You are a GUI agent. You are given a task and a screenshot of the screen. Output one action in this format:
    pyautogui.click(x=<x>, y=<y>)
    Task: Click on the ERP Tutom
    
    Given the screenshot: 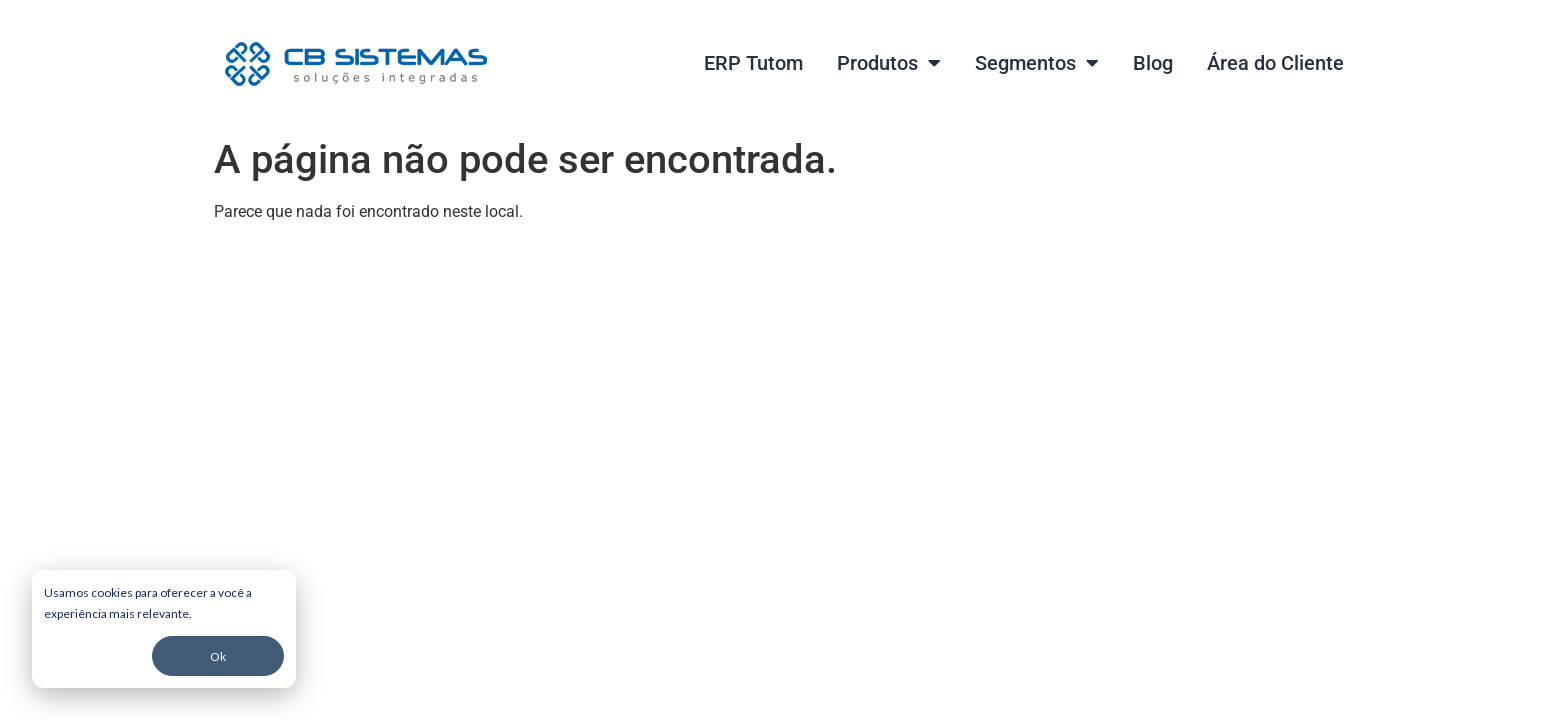 What is the action you would take?
    pyautogui.click(x=753, y=63)
    